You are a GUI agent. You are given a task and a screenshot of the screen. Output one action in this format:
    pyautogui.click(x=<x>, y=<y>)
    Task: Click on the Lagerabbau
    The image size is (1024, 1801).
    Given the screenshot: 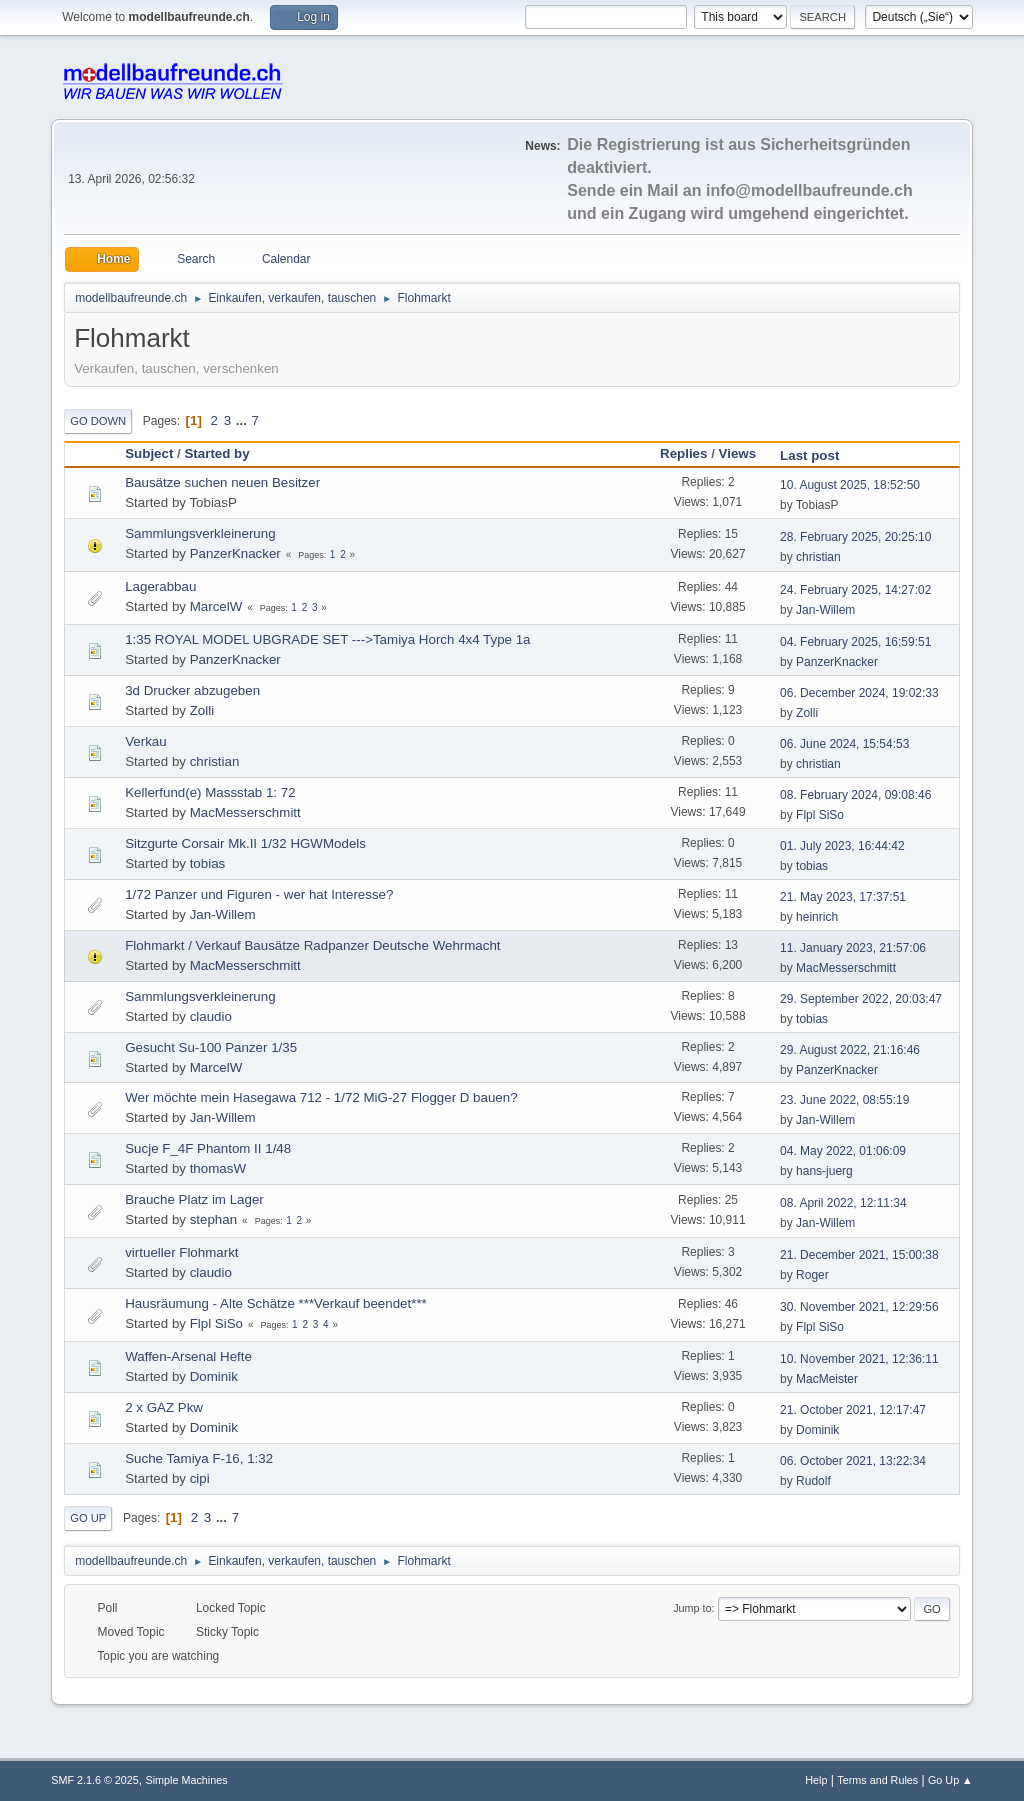 What is the action you would take?
    pyautogui.click(x=160, y=586)
    